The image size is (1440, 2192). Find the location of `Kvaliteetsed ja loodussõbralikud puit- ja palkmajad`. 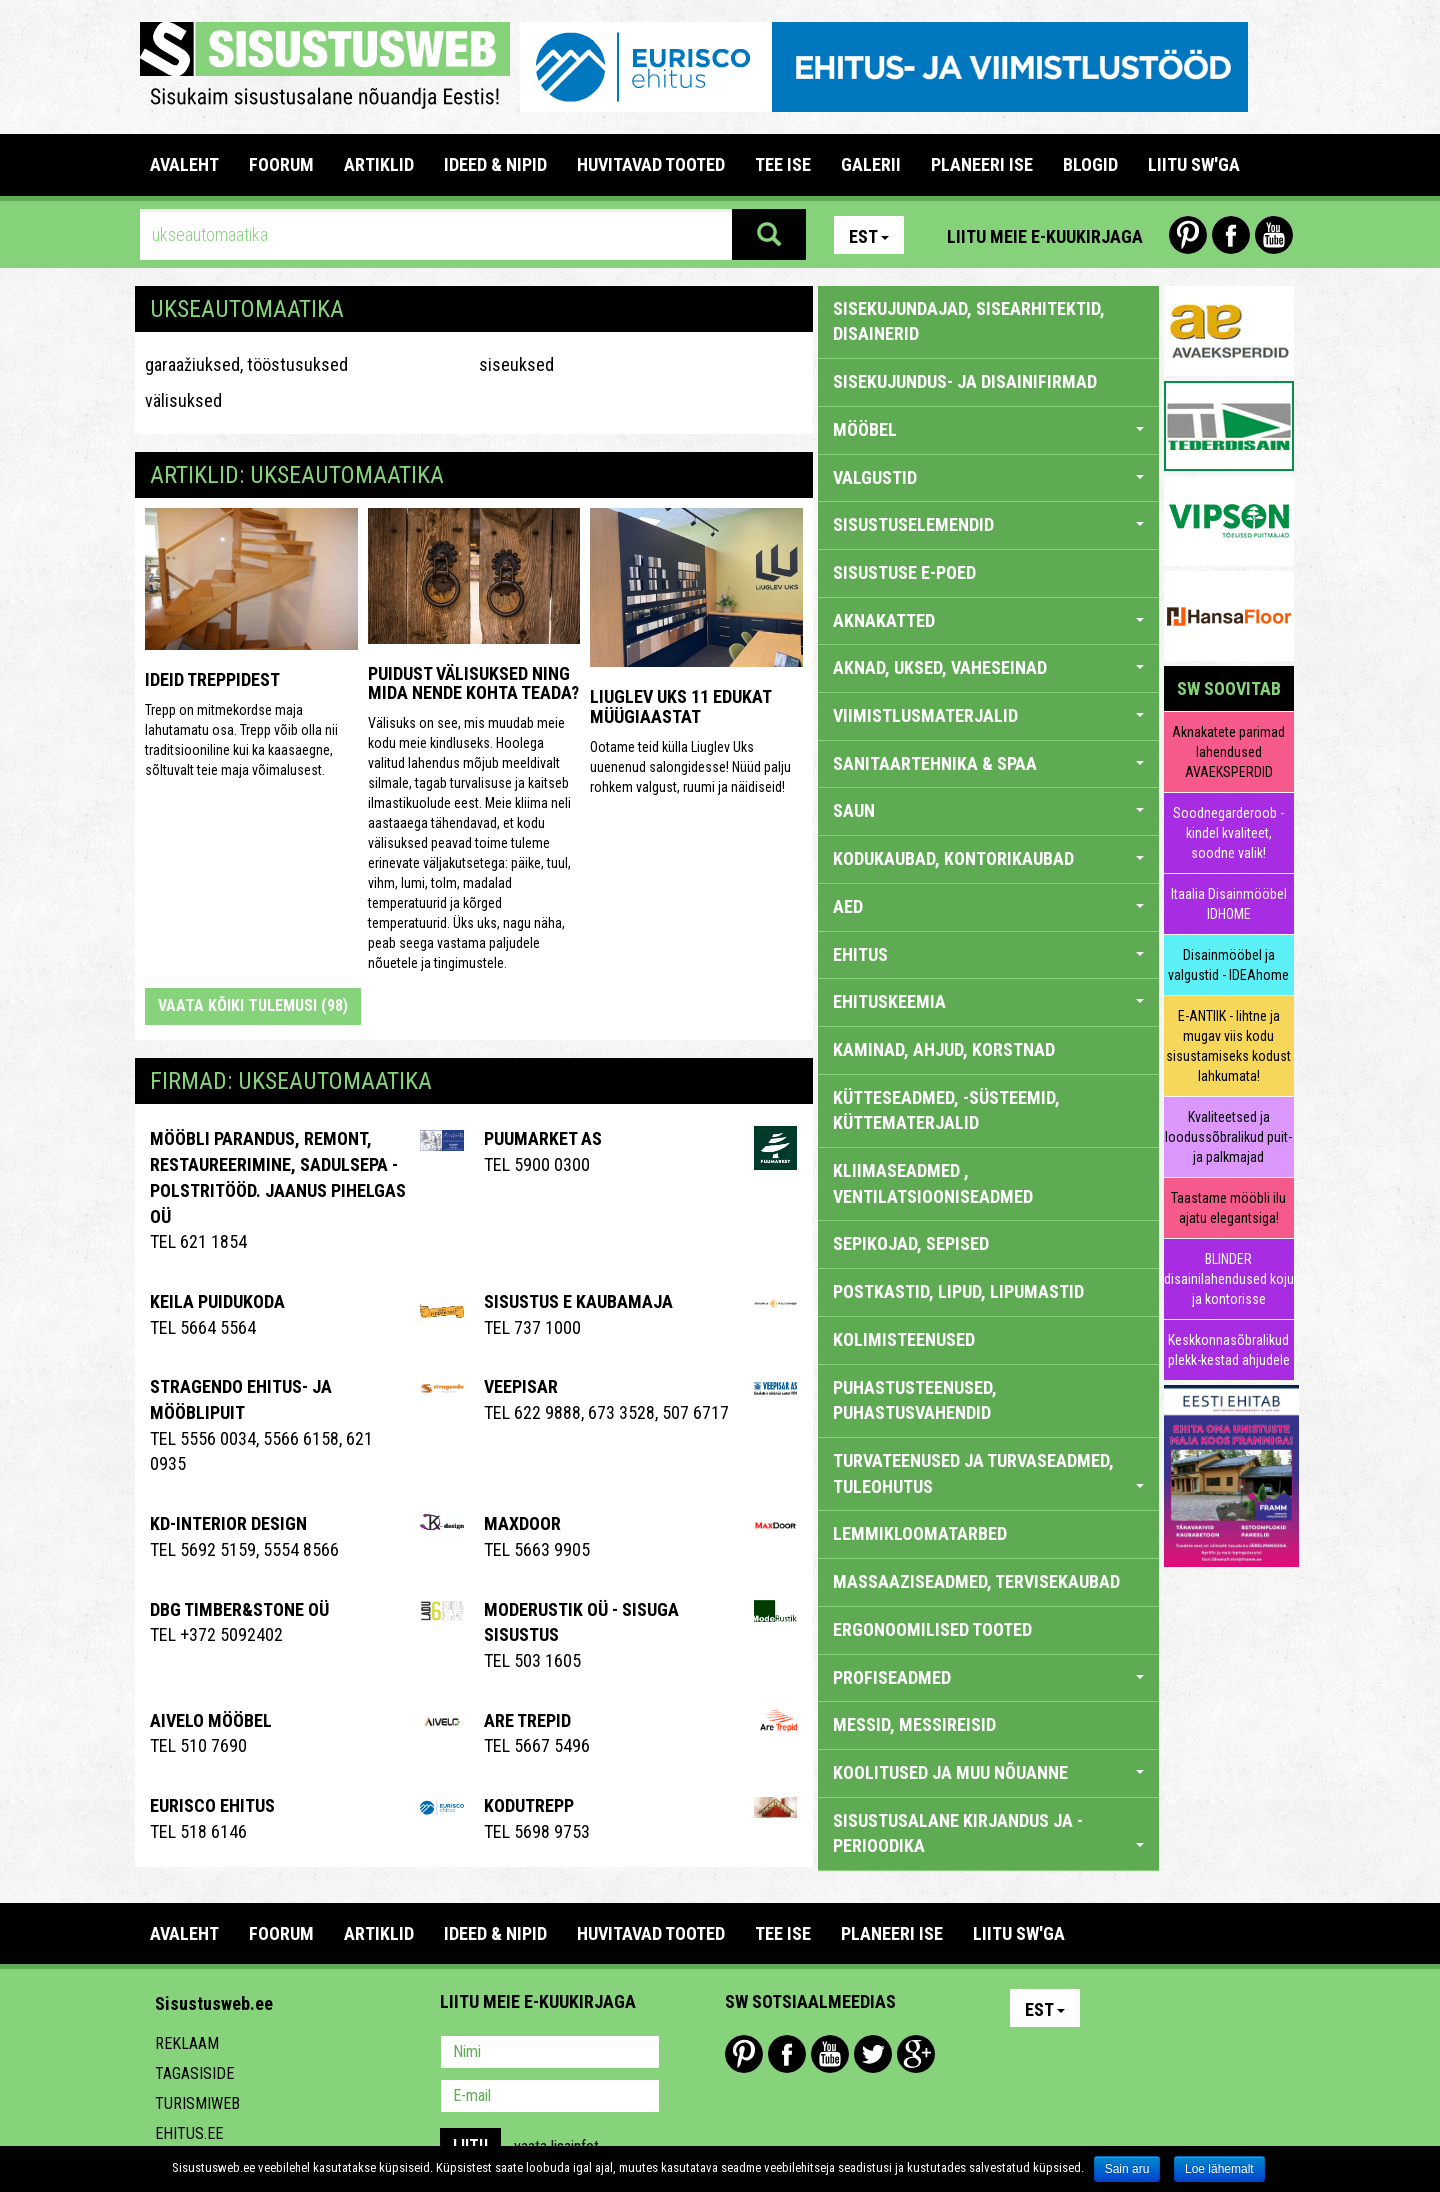

Kvaliteetsed ja loodussõbralikud puit- ja palkmajad is located at coordinates (1228, 1137).